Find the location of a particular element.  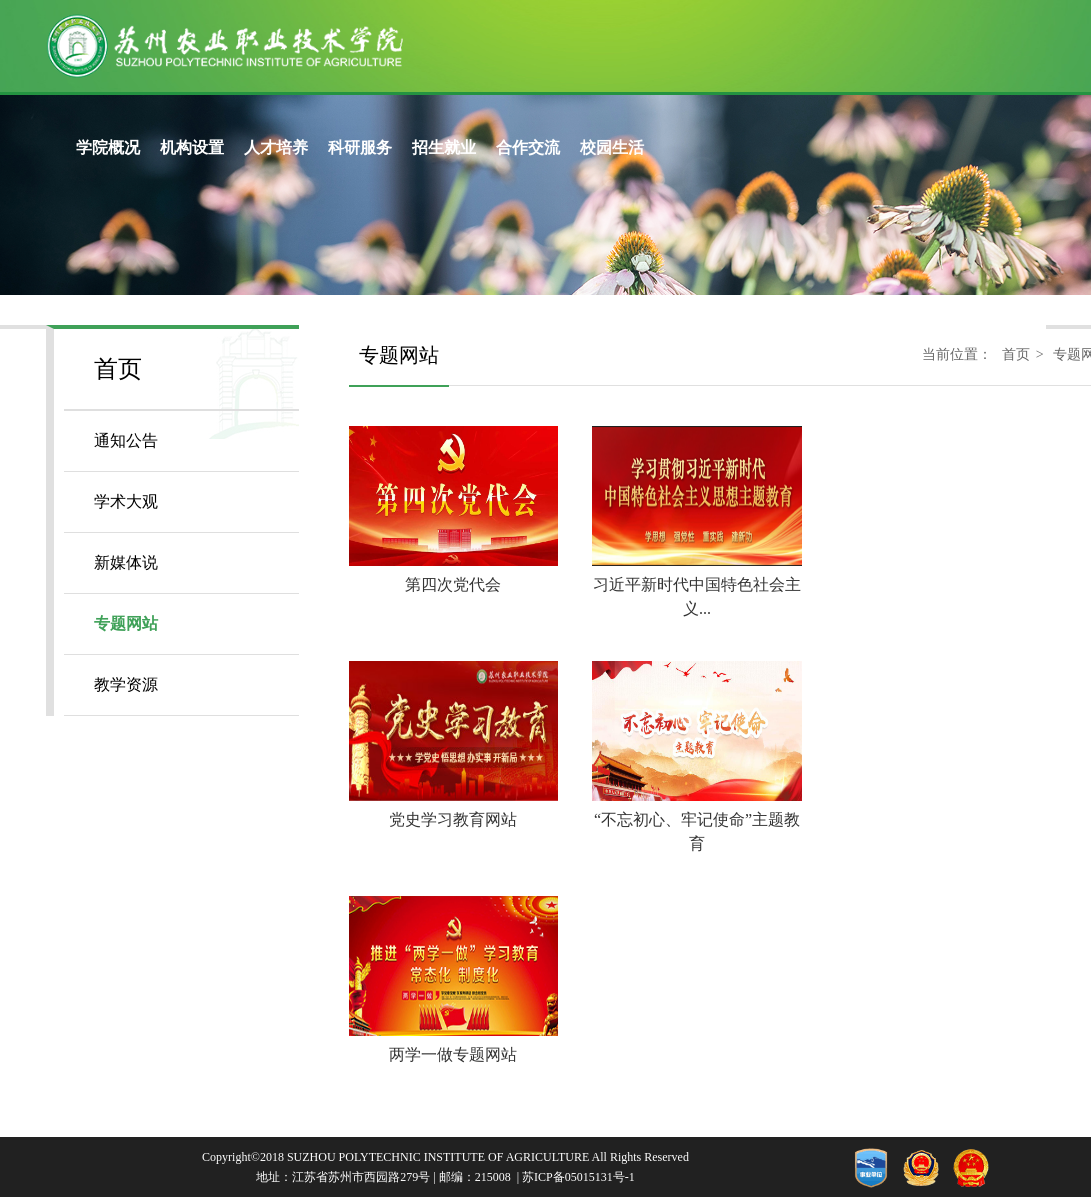

习近平新时代中国特色社会主义... is located at coordinates (696, 584).